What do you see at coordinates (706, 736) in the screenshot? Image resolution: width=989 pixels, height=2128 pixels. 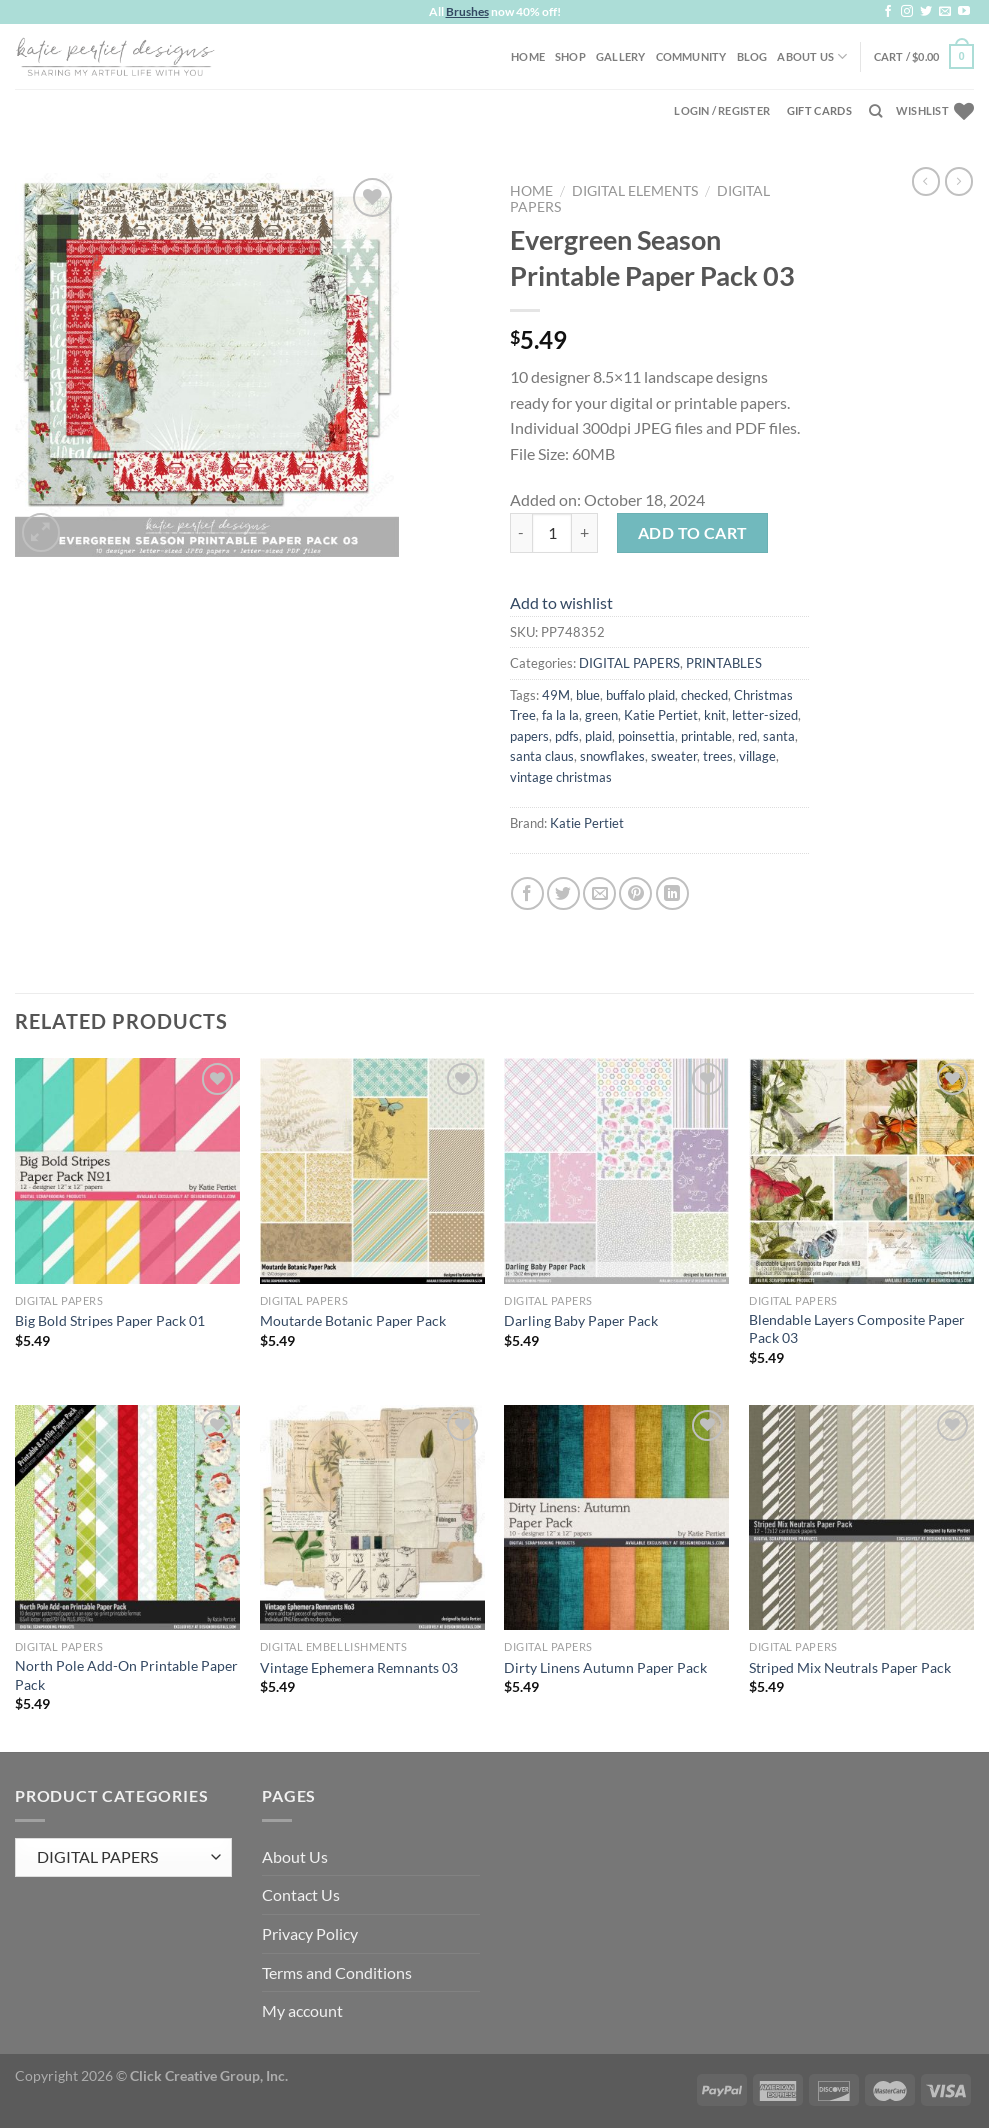 I see `printable` at bounding box center [706, 736].